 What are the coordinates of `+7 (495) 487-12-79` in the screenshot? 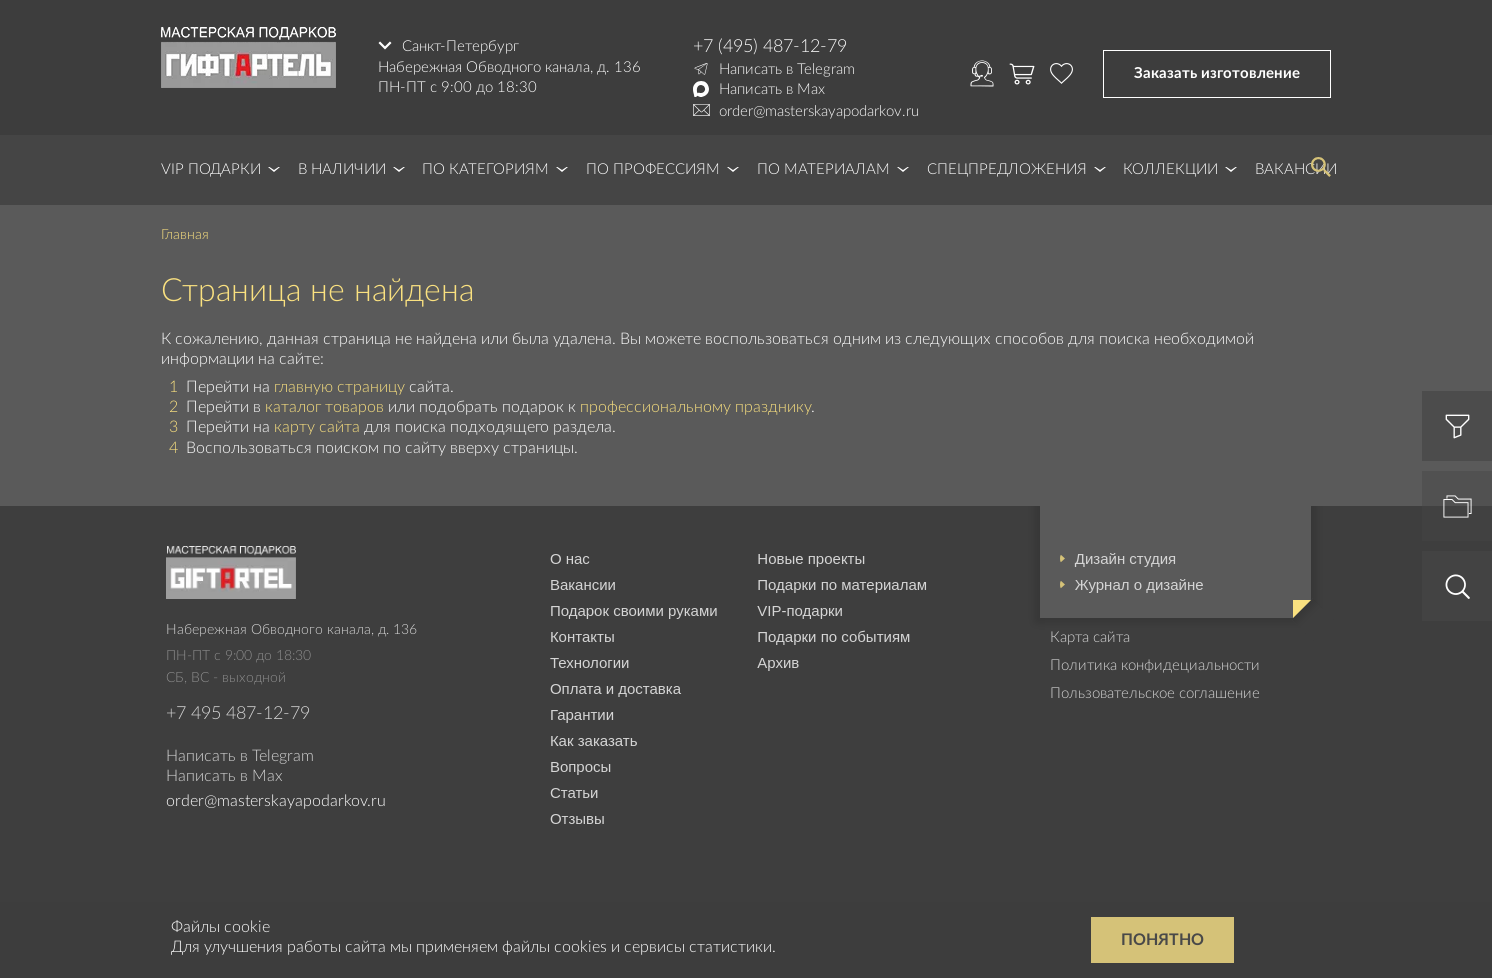 It's located at (770, 47).